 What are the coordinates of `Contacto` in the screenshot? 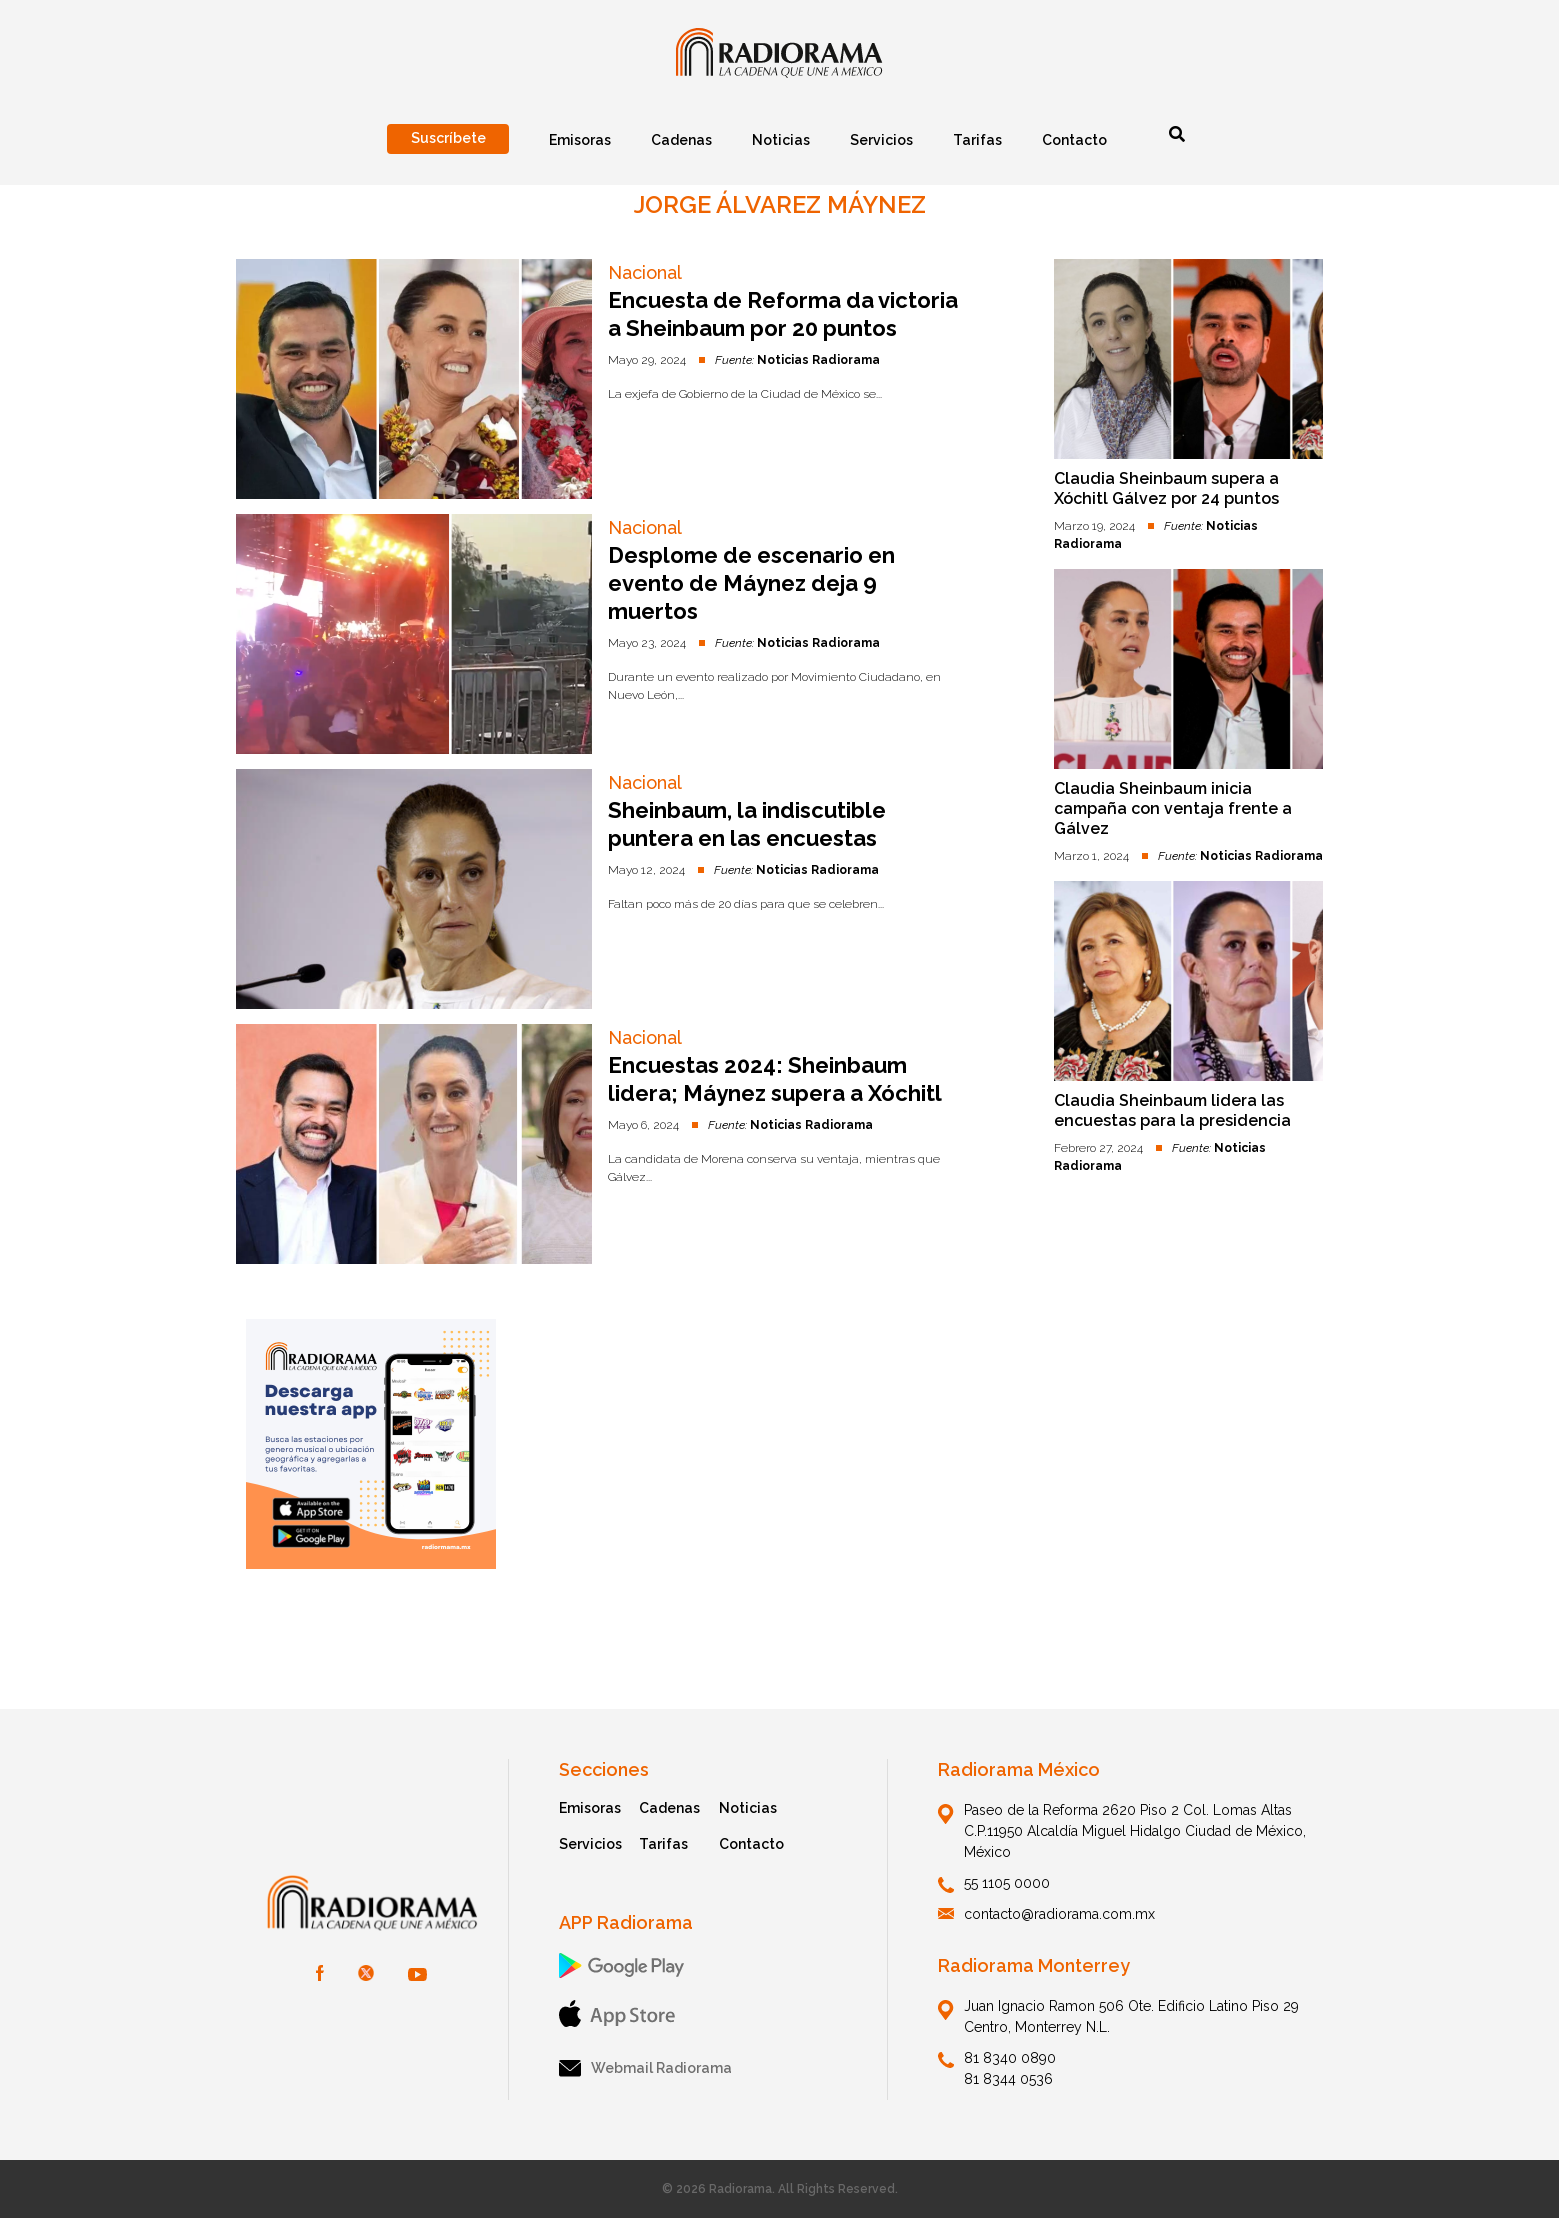 It's located at (751, 1844).